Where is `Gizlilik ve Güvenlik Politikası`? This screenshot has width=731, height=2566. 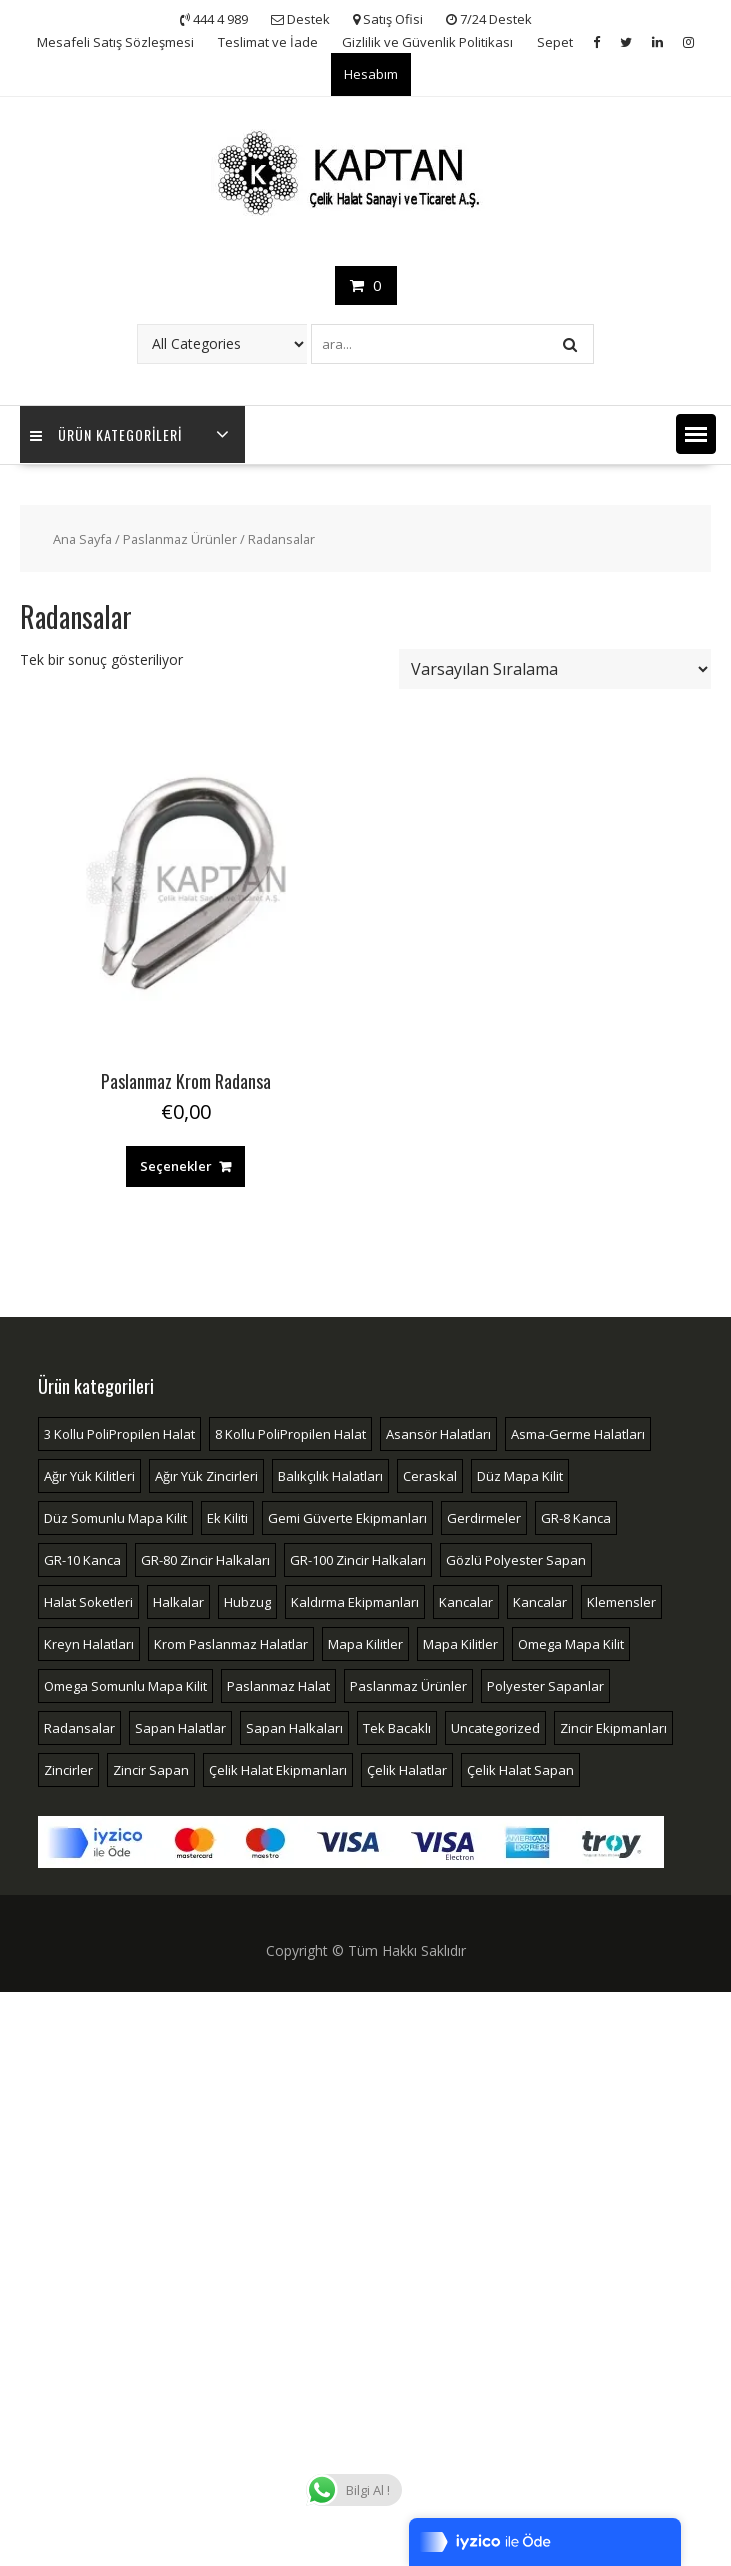
Gizlilik ve Güvenlik Politikası is located at coordinates (427, 42).